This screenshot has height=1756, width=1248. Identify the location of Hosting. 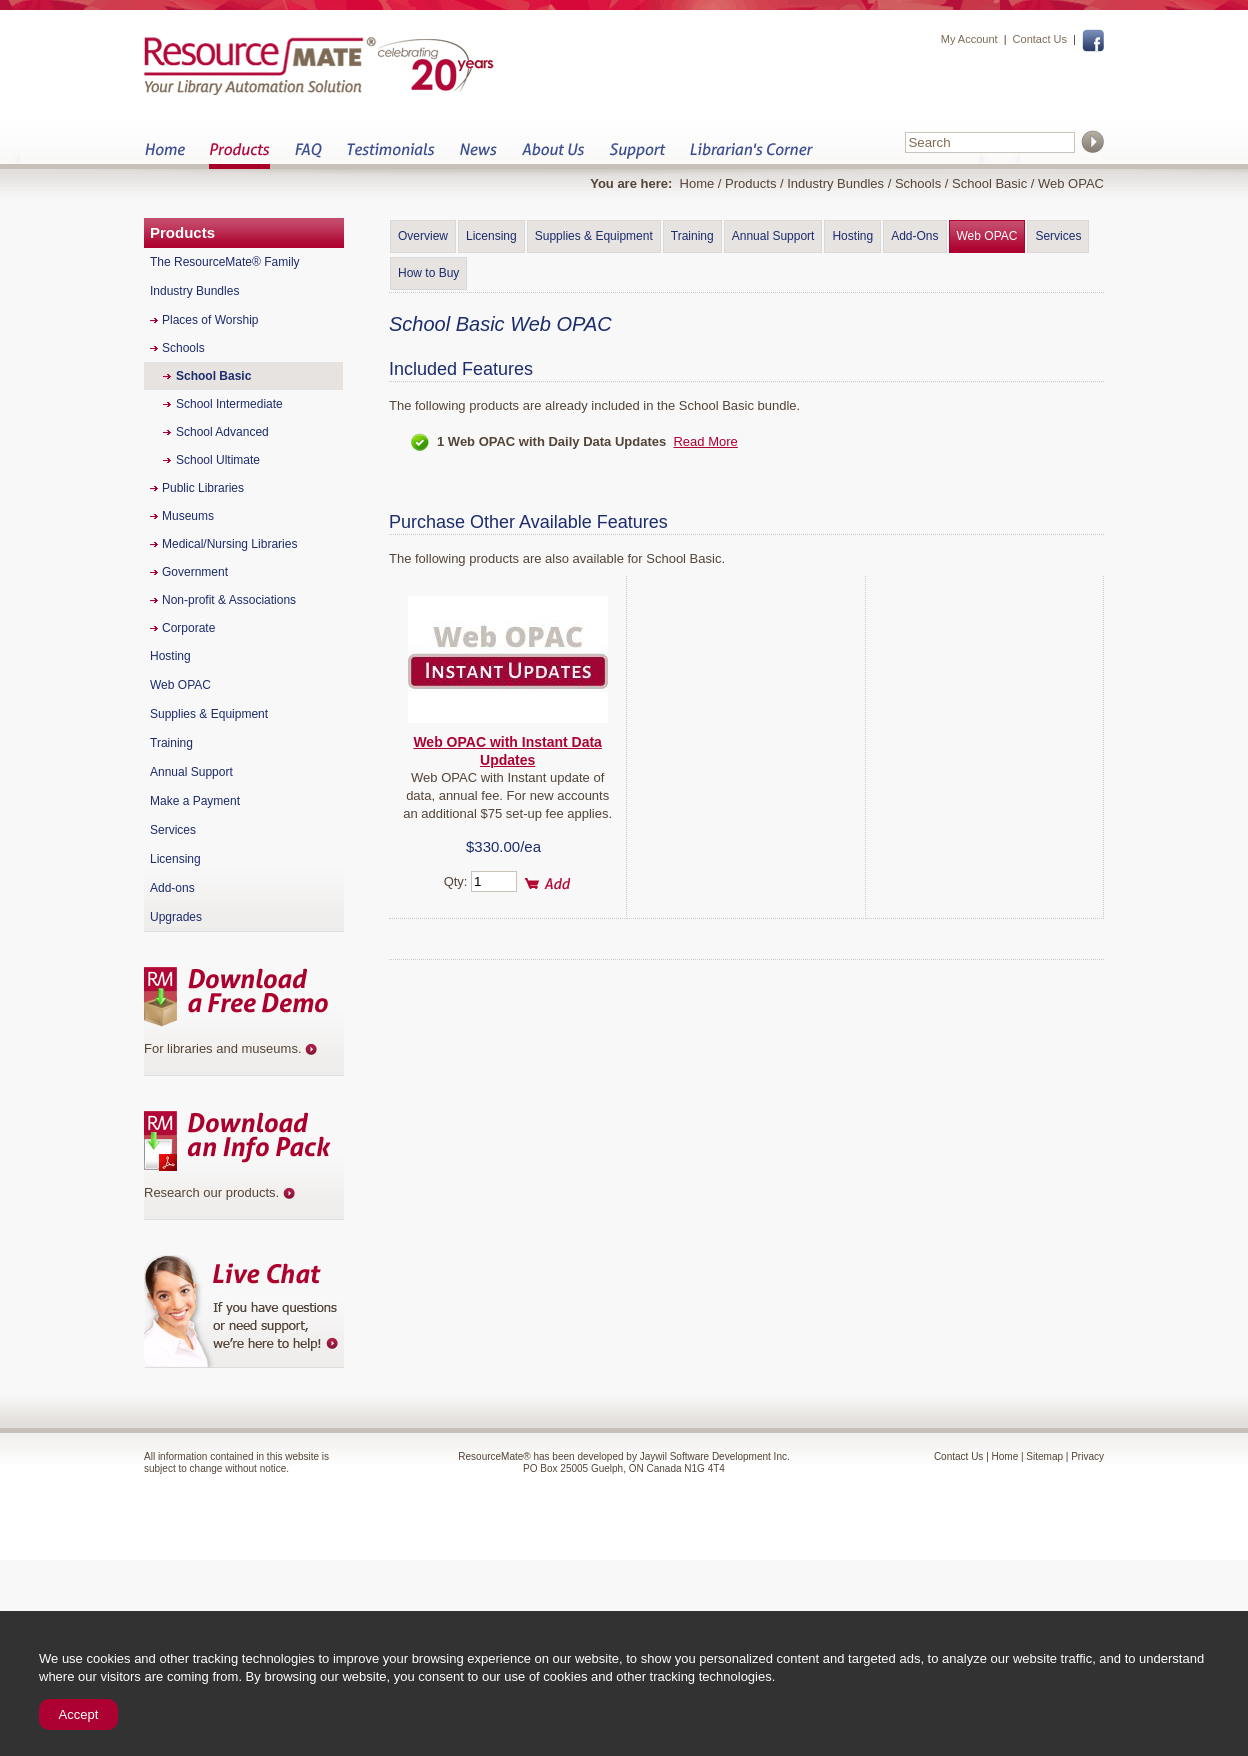
(852, 236).